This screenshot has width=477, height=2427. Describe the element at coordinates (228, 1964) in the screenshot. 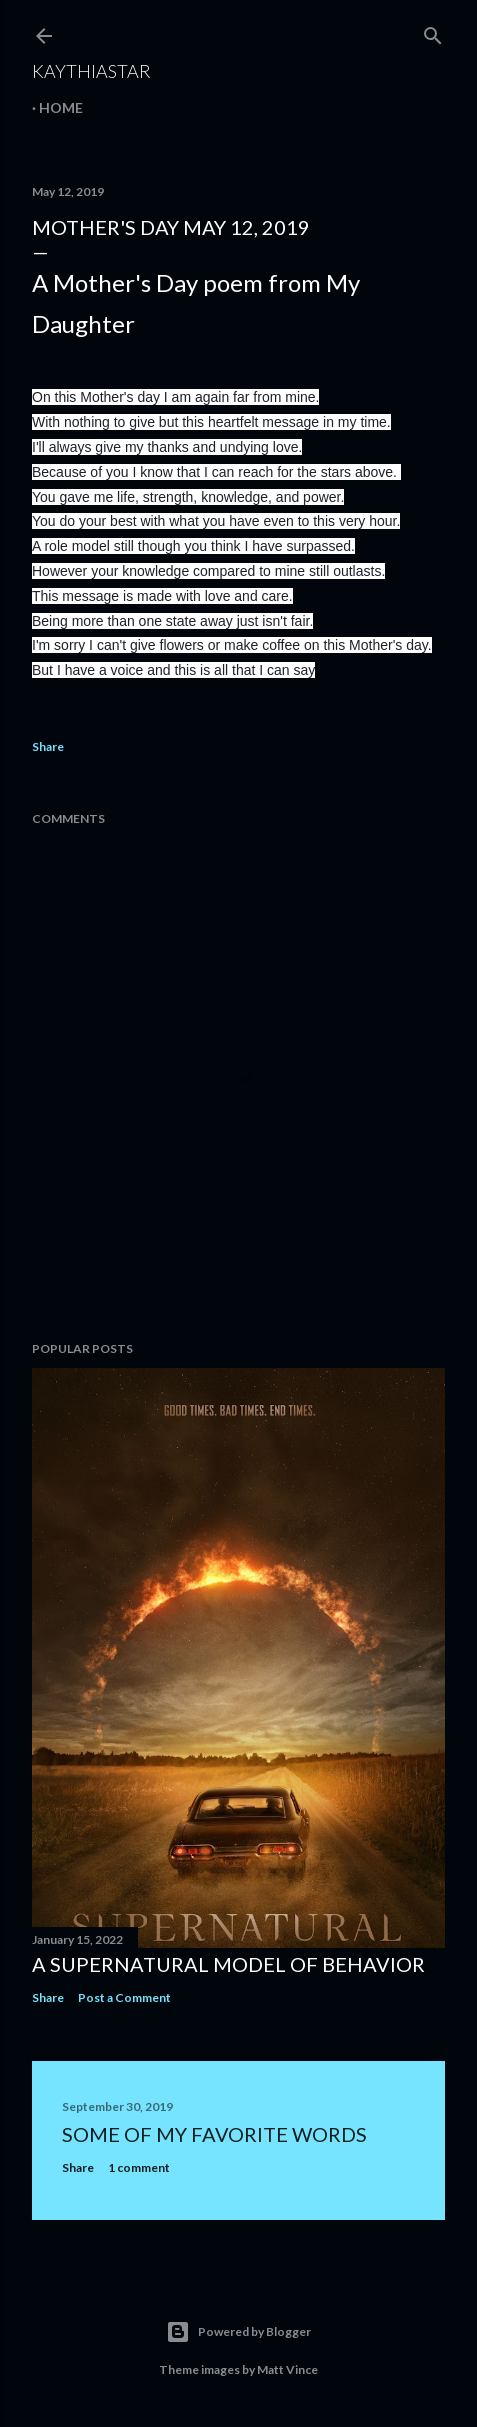

I see `A Supernatural Model of Behavior` at that location.